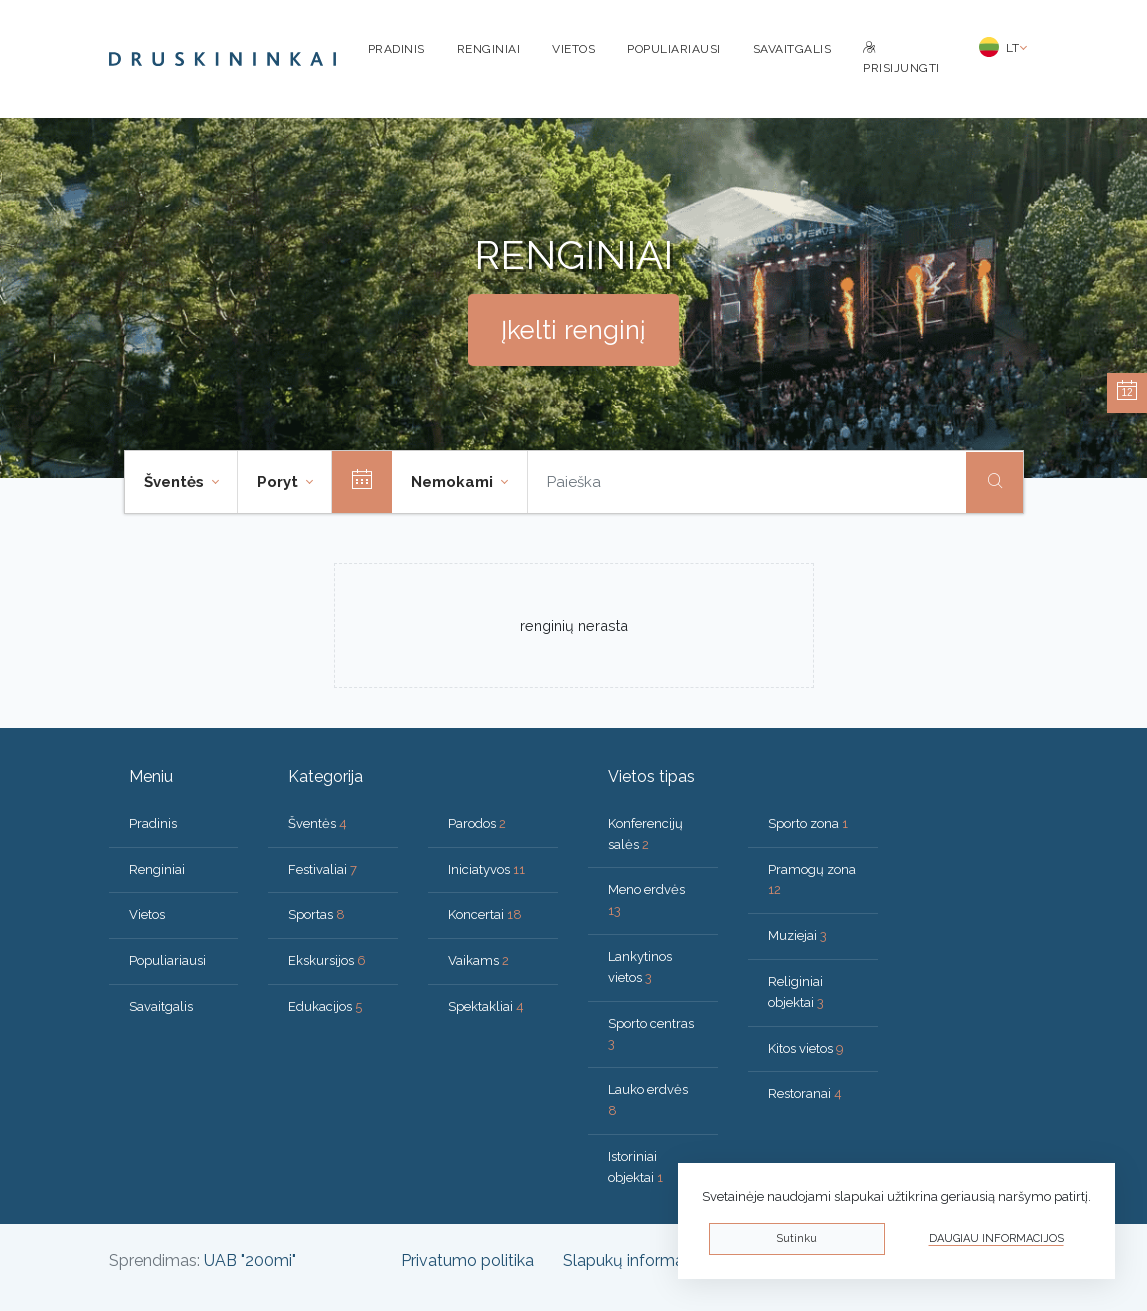 This screenshot has height=1311, width=1147. Describe the element at coordinates (478, 960) in the screenshot. I see `Vaikams` at that location.